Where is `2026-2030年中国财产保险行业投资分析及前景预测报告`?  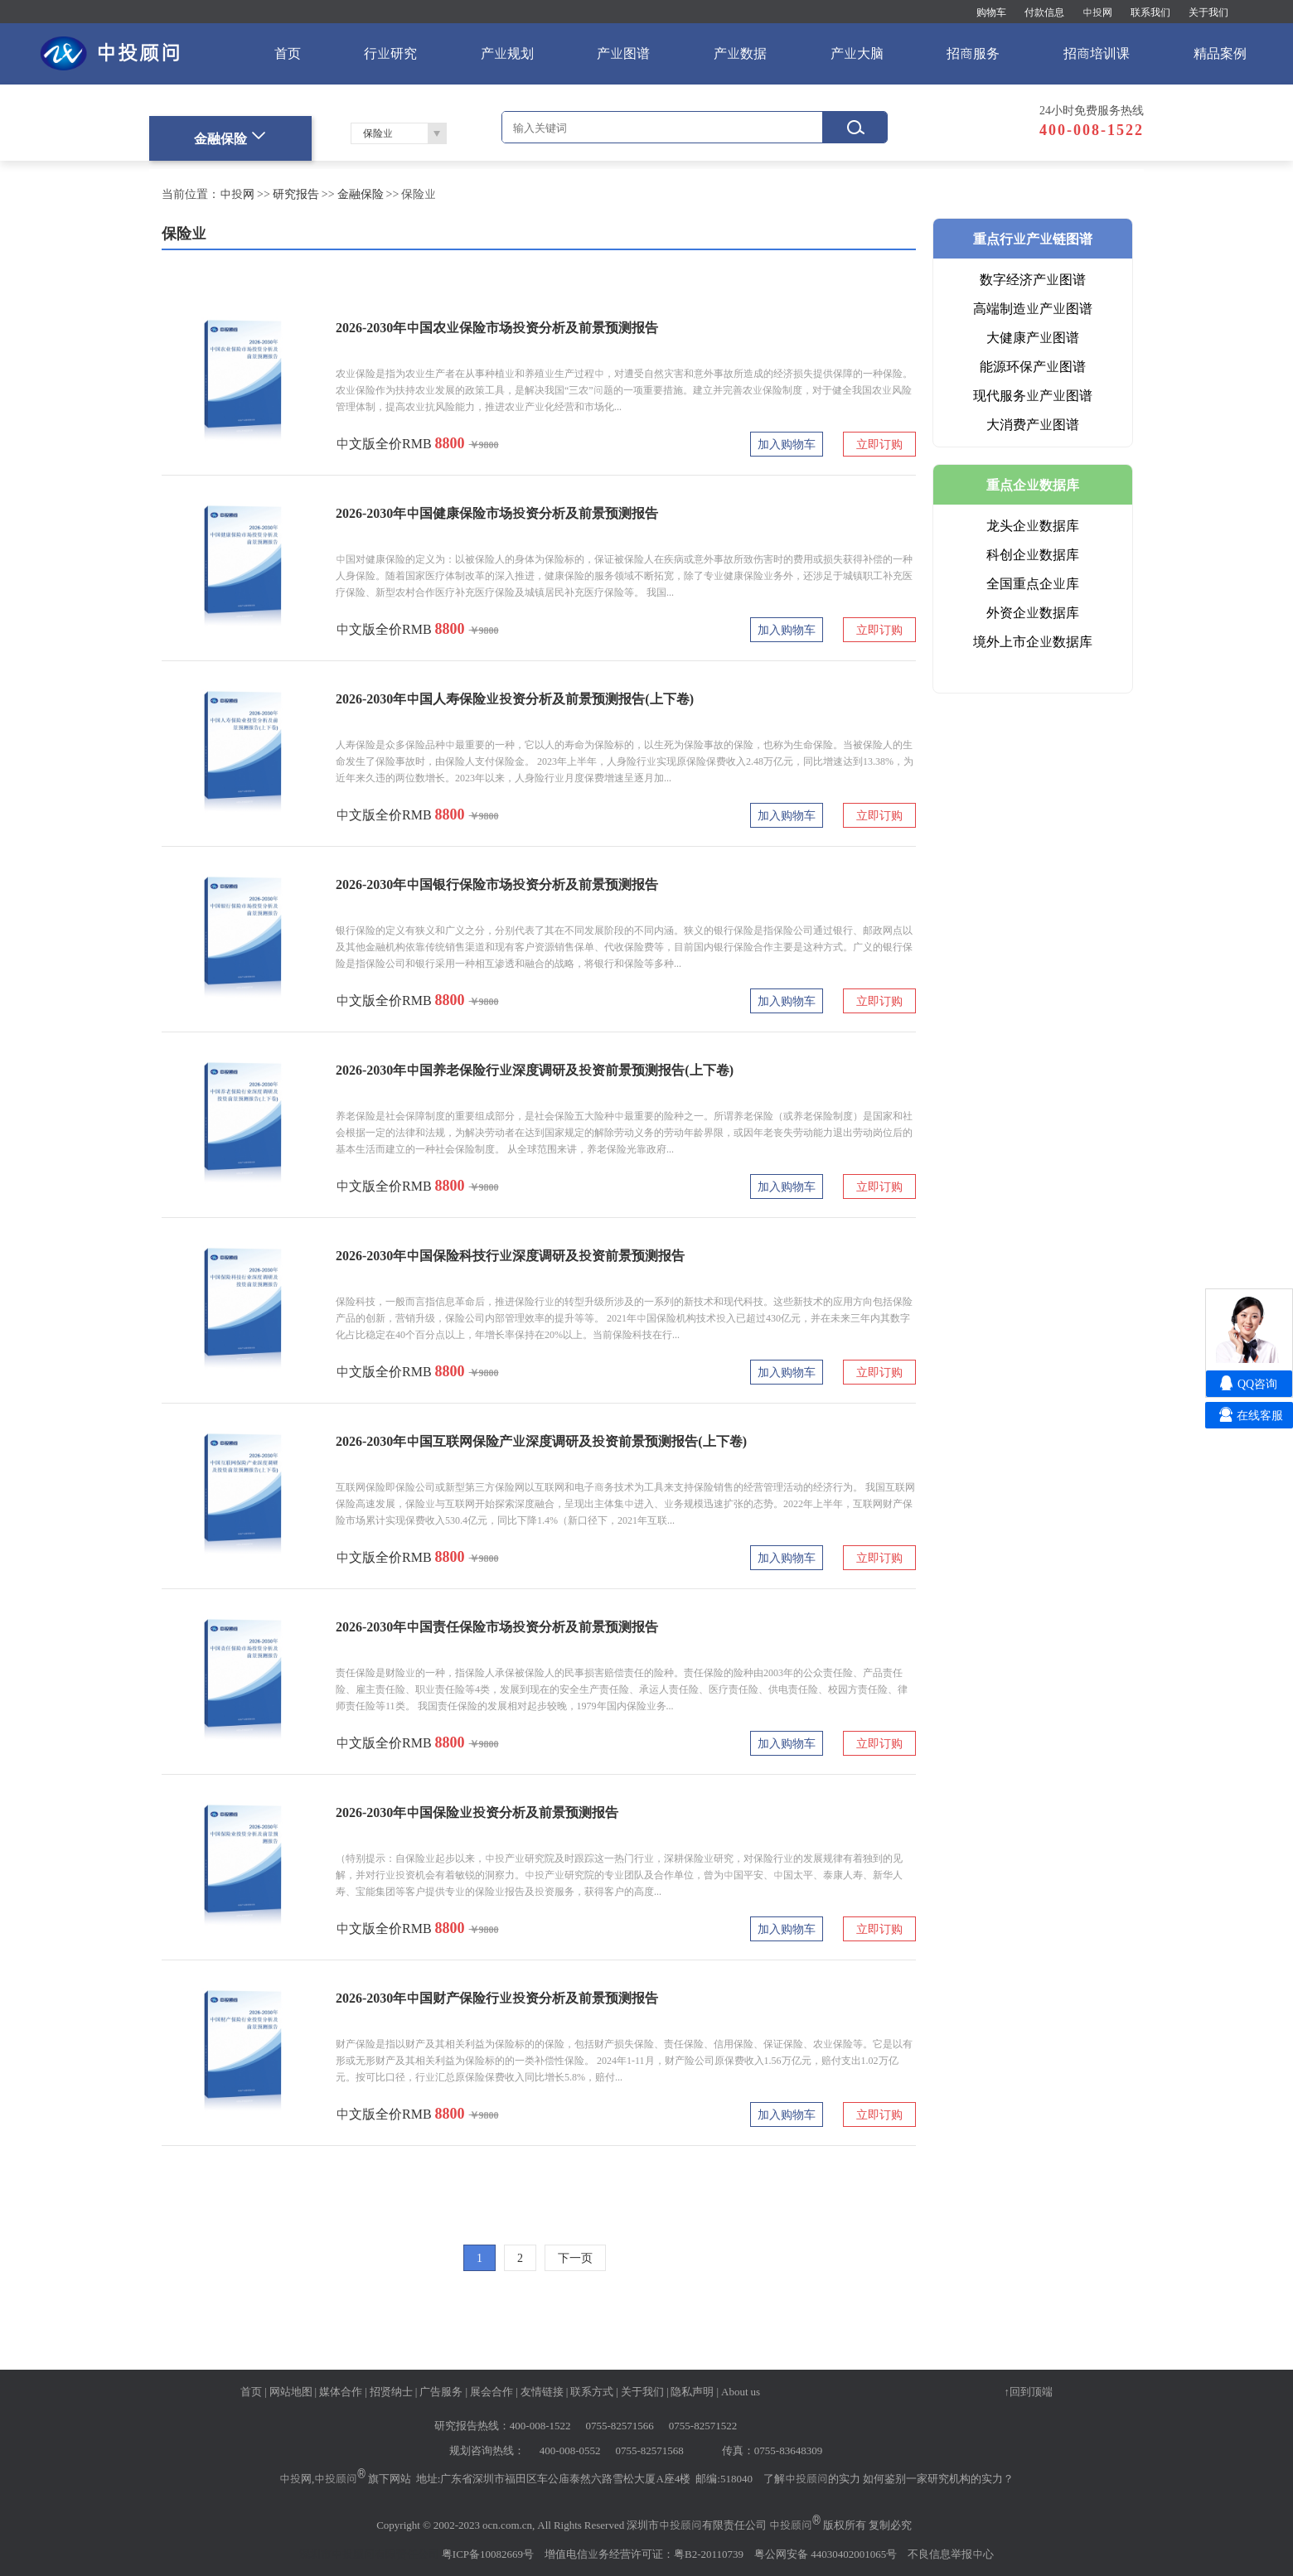 2026-2030年中国财产保险行业投资分析及前景预测报告 is located at coordinates (497, 1998).